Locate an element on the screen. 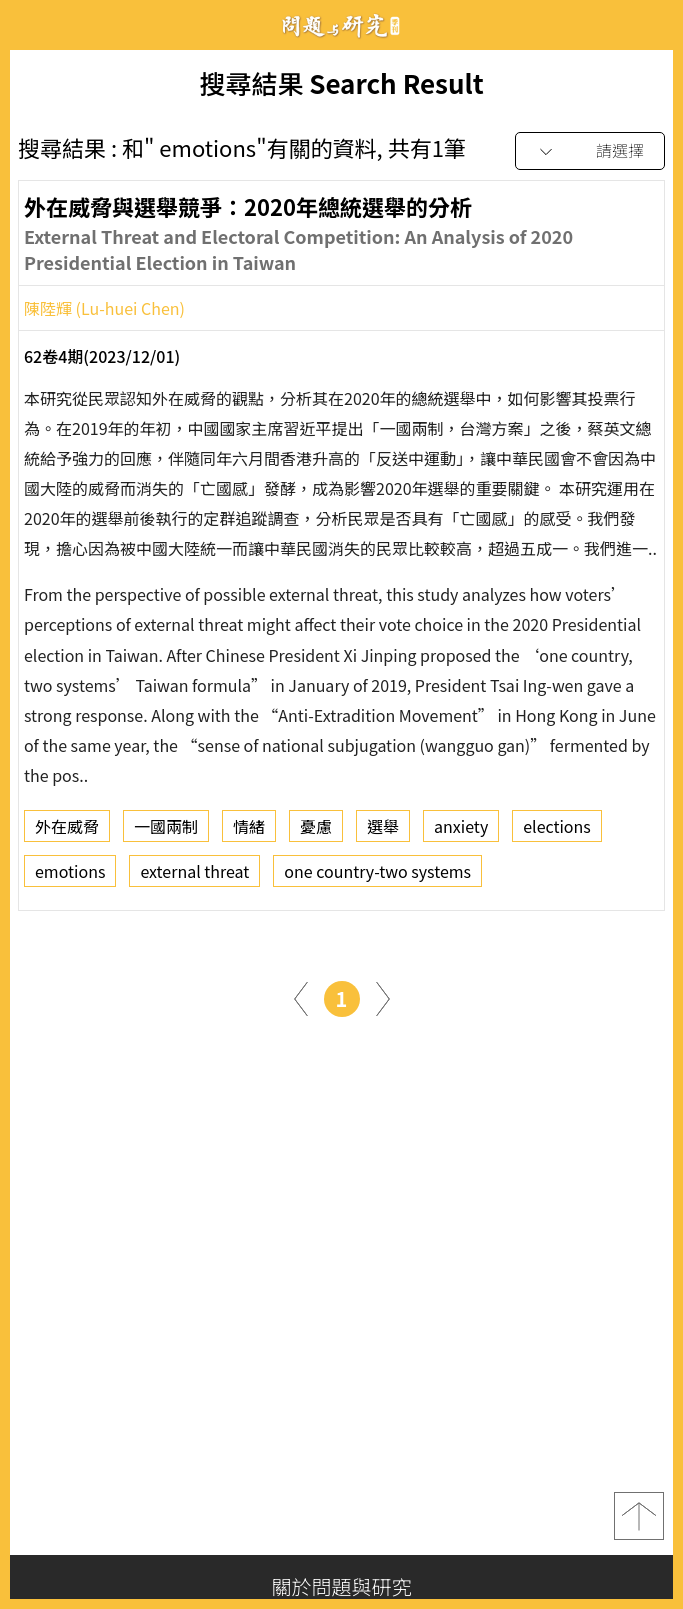 The height and width of the screenshot is (1609, 683). 情緒 is located at coordinates (249, 830).